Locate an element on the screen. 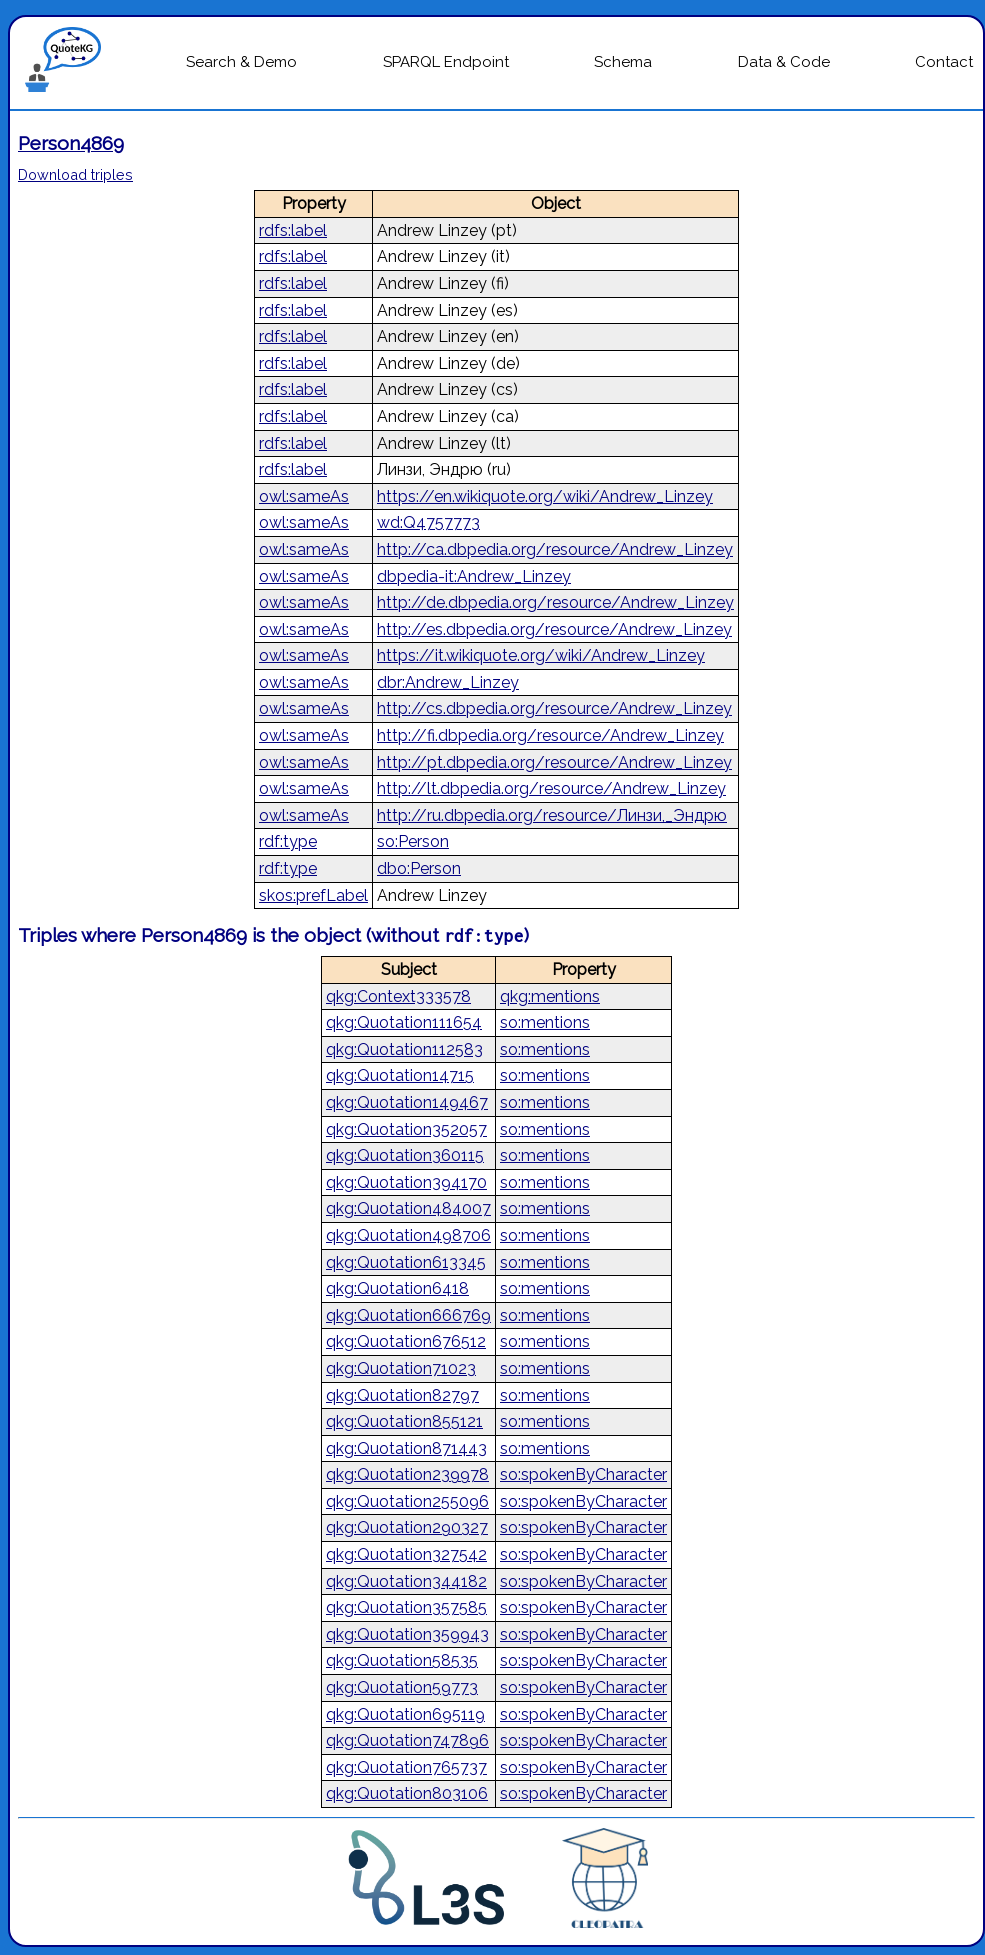  Schema is located at coordinates (623, 62).